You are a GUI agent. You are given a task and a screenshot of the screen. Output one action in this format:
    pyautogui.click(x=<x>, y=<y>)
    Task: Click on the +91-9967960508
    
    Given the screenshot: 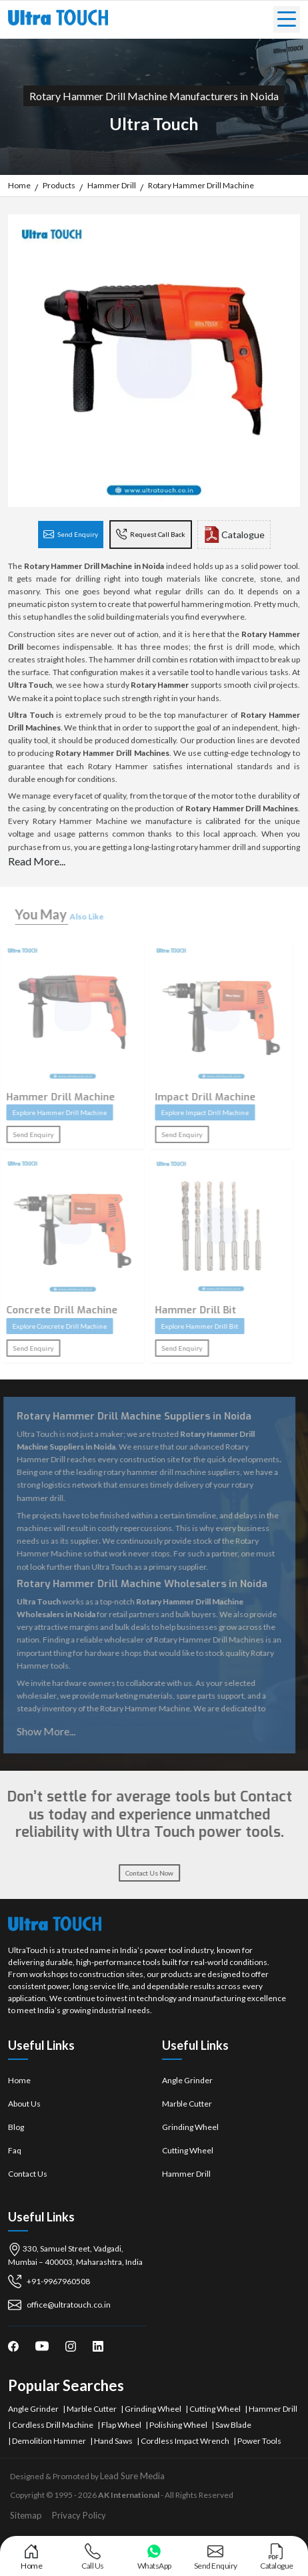 What is the action you would take?
    pyautogui.click(x=49, y=2281)
    